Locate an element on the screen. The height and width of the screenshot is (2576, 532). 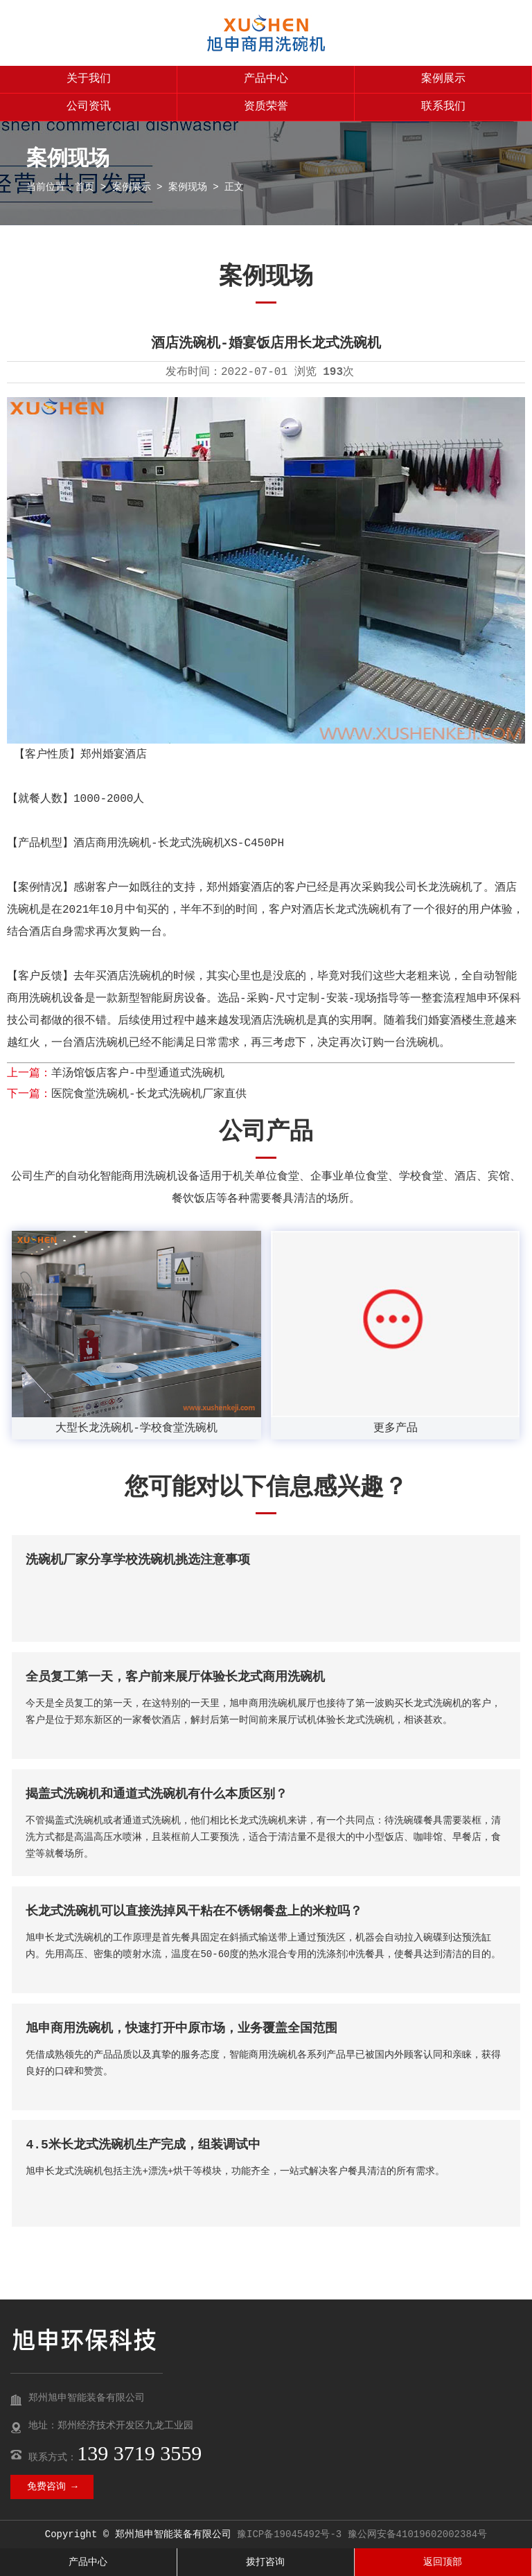
医院食堂洗碗机-长龙式洗碗机厂家直供 is located at coordinates (149, 1094).